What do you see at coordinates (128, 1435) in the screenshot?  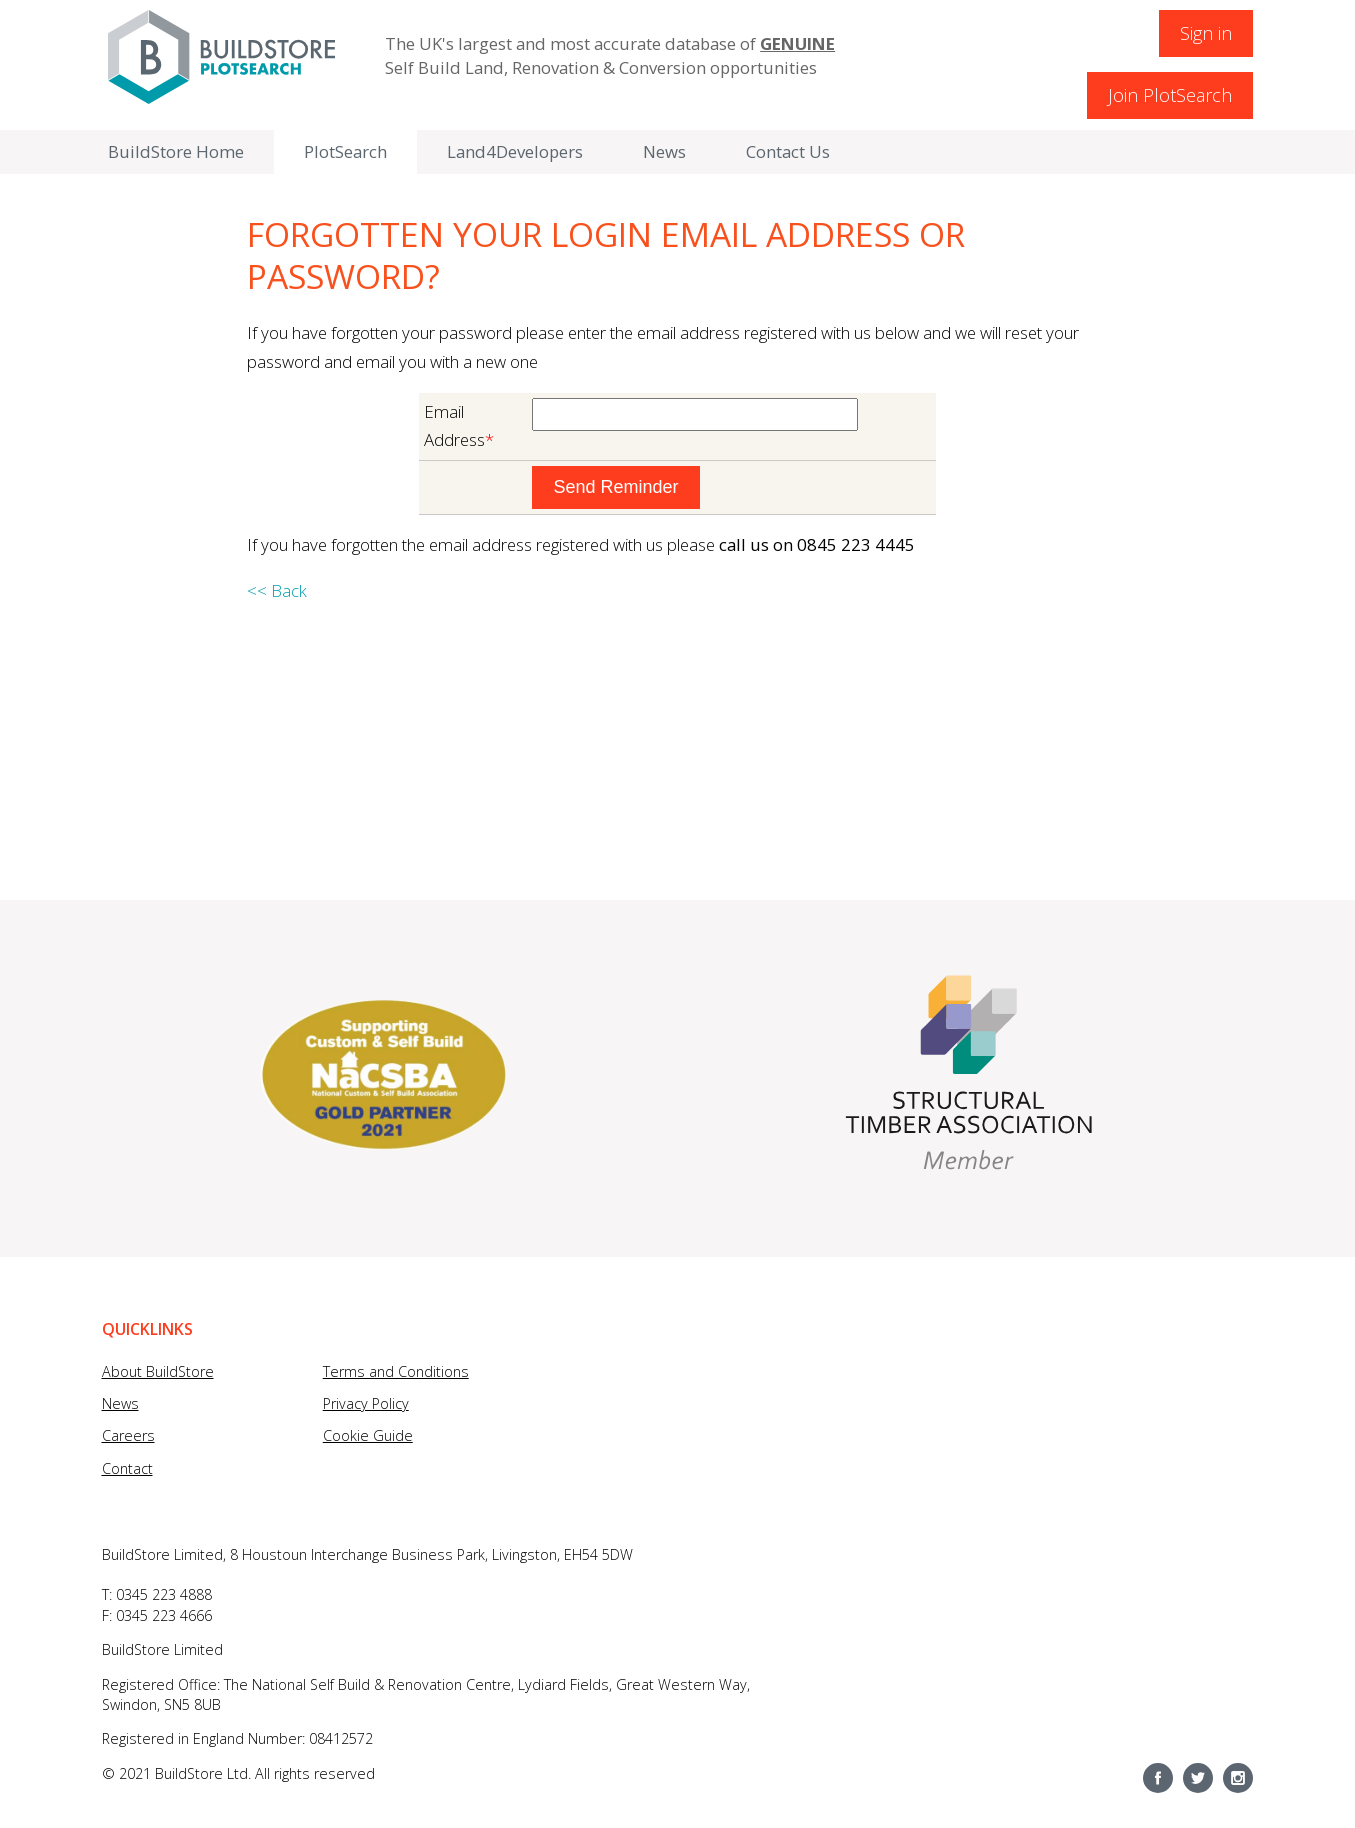 I see `Careers` at bounding box center [128, 1435].